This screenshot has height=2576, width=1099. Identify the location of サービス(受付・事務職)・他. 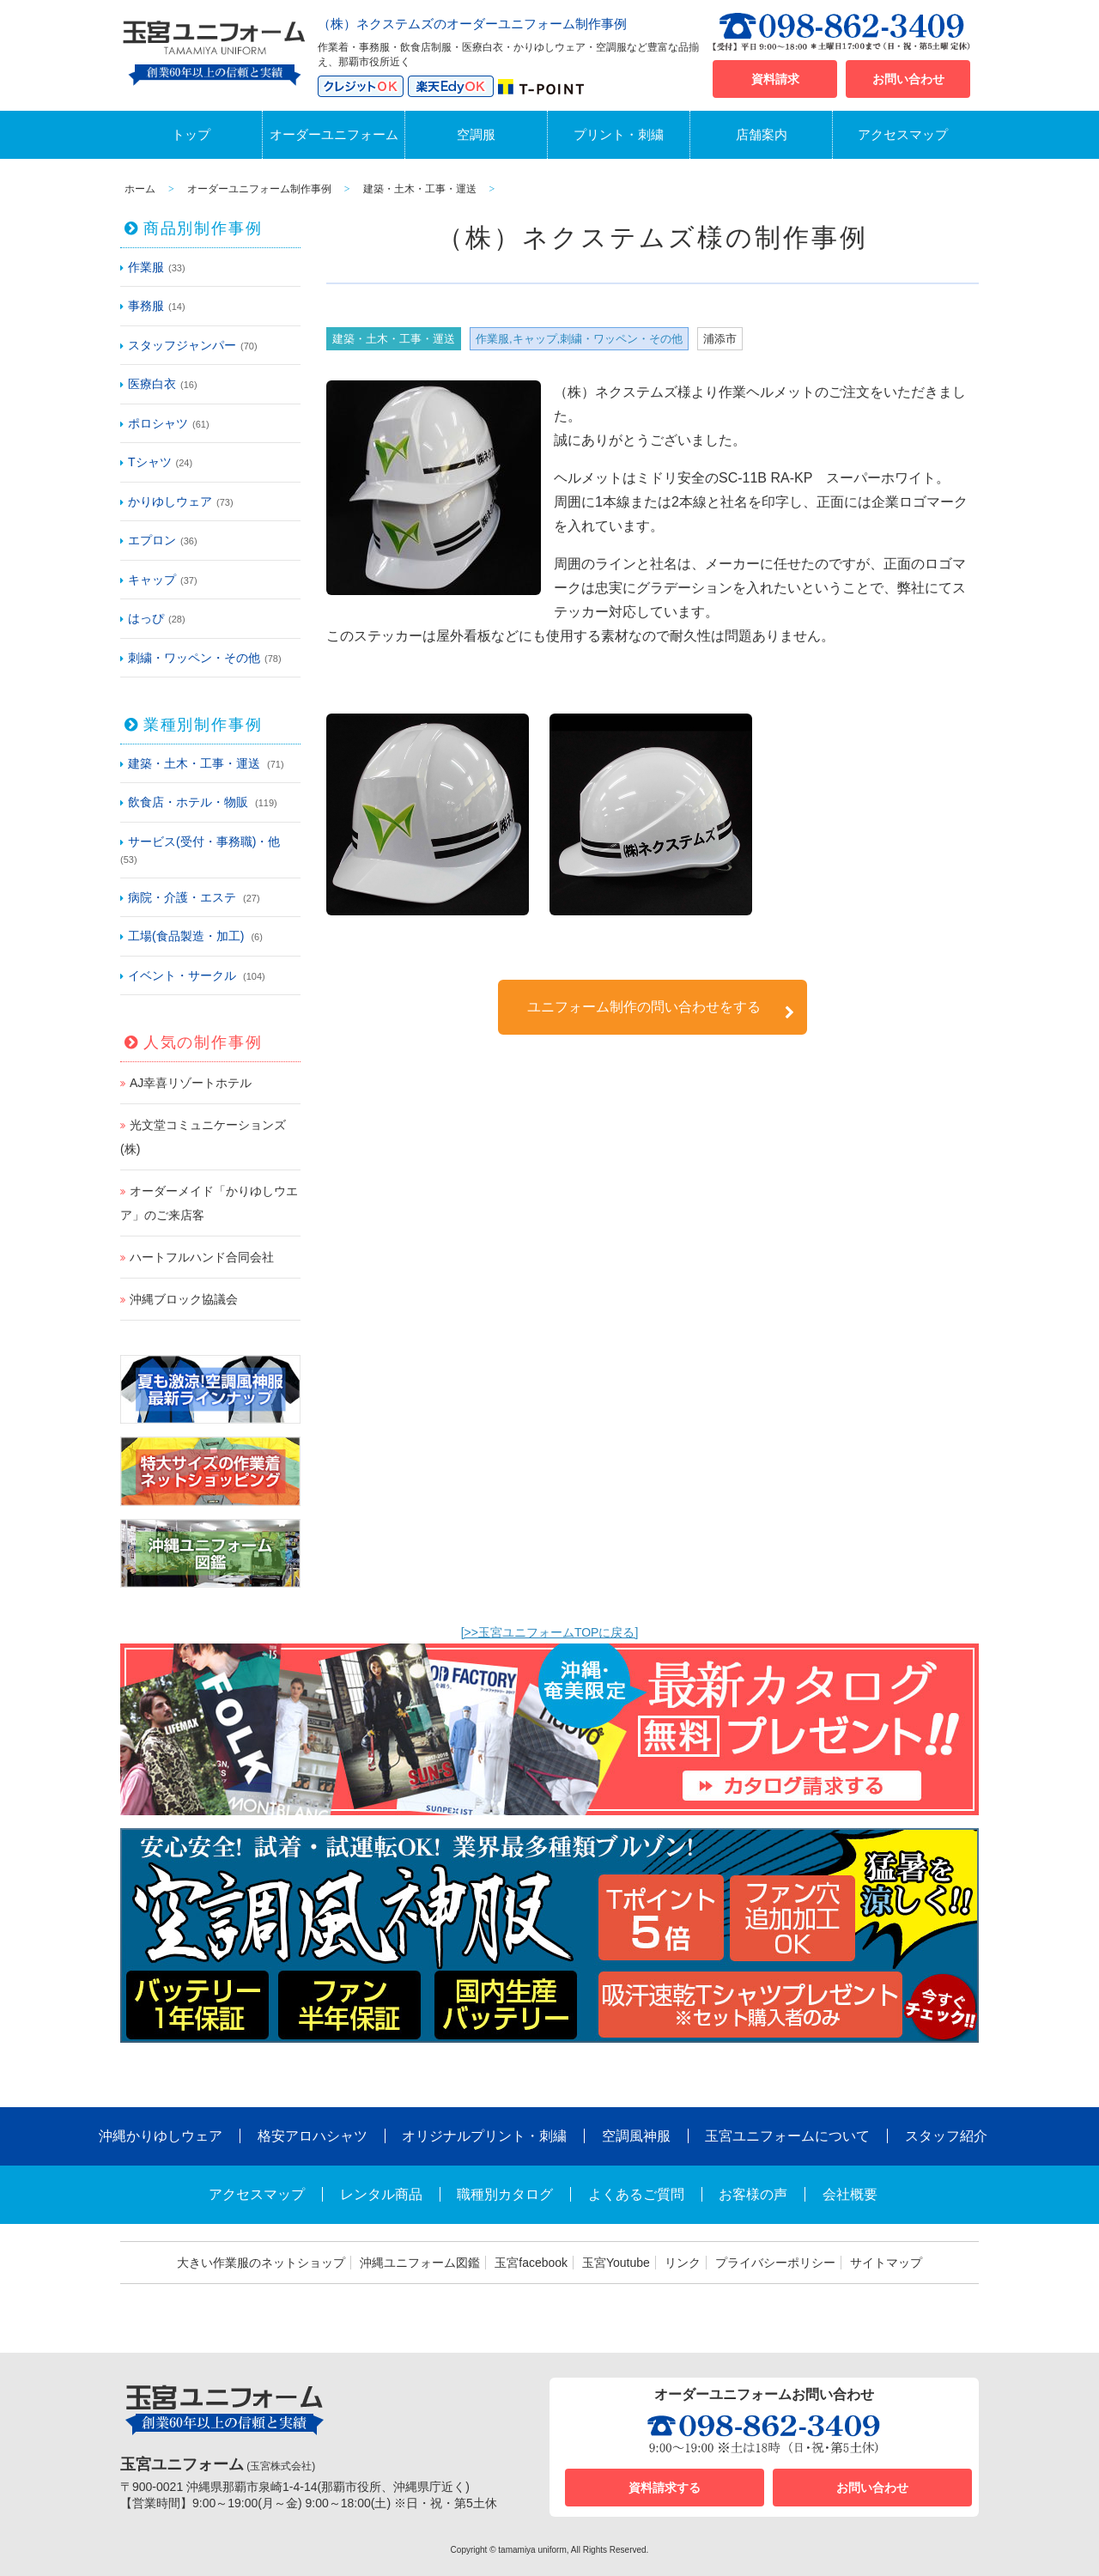
(204, 841).